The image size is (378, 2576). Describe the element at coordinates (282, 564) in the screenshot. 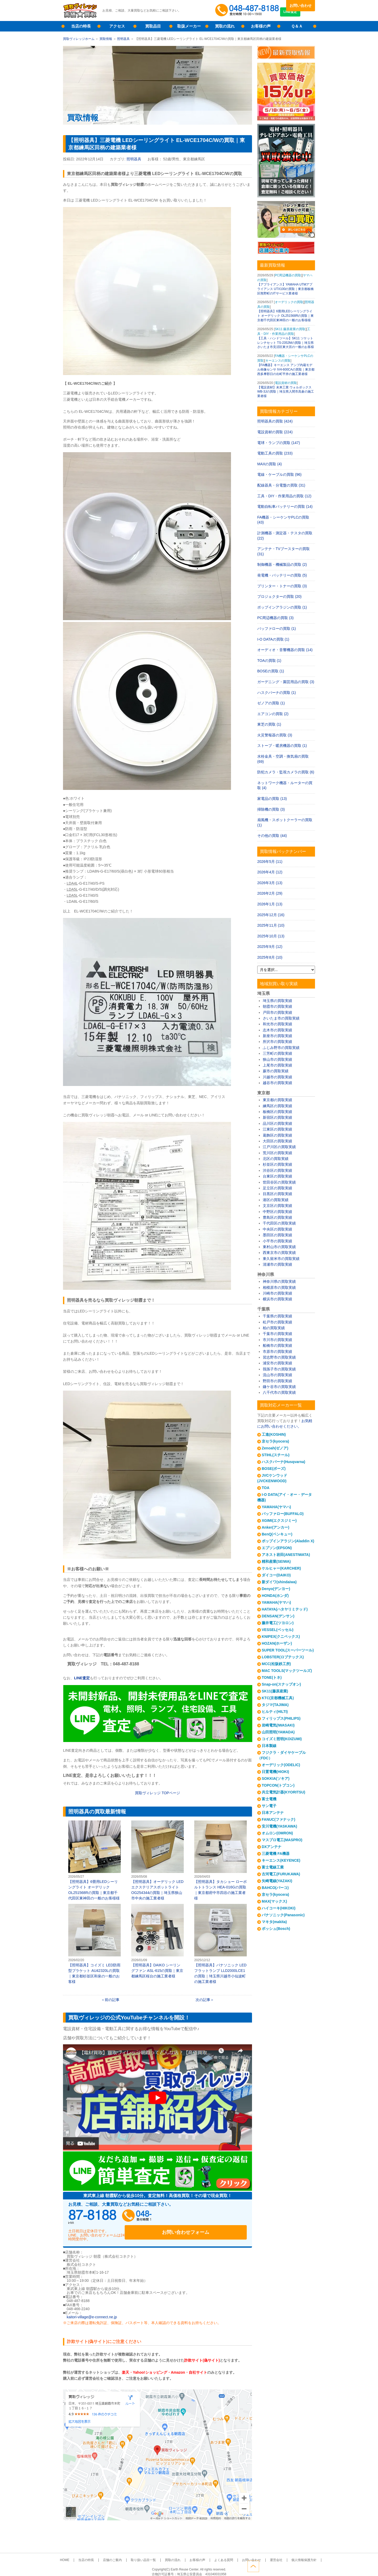

I see `制御機器・機械製品の買取 (2)` at that location.